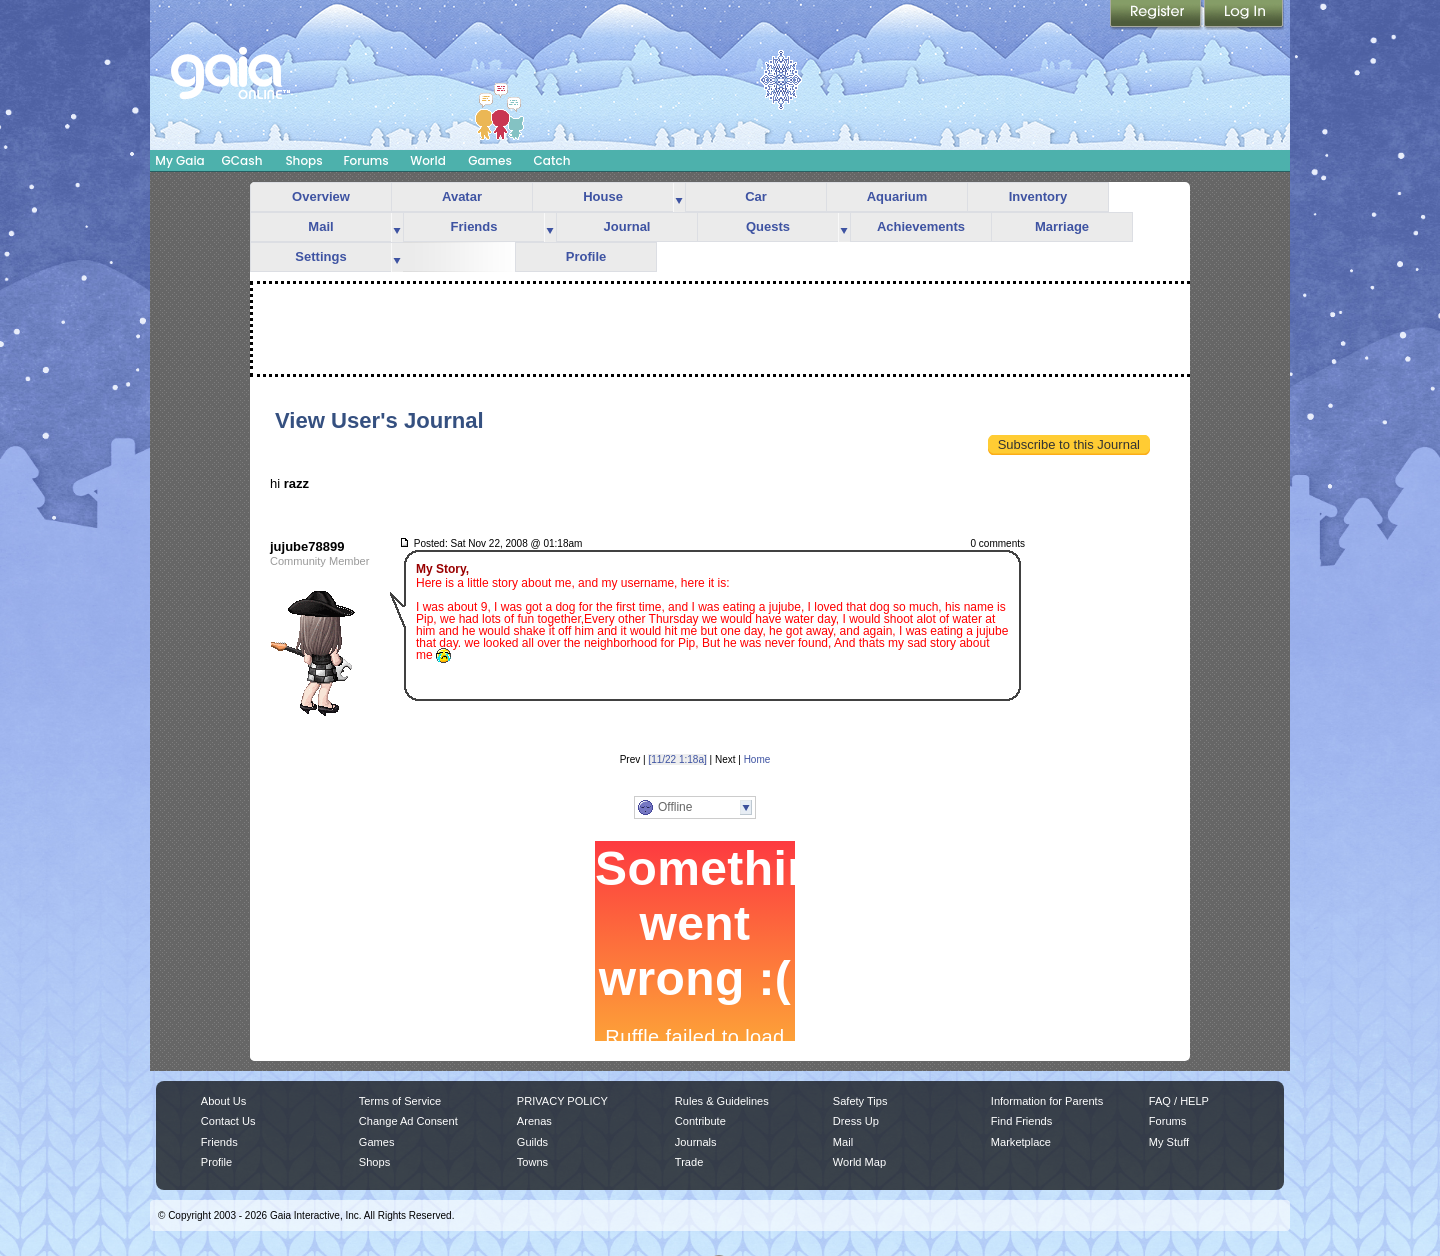  I want to click on Mail, so click(320, 226).